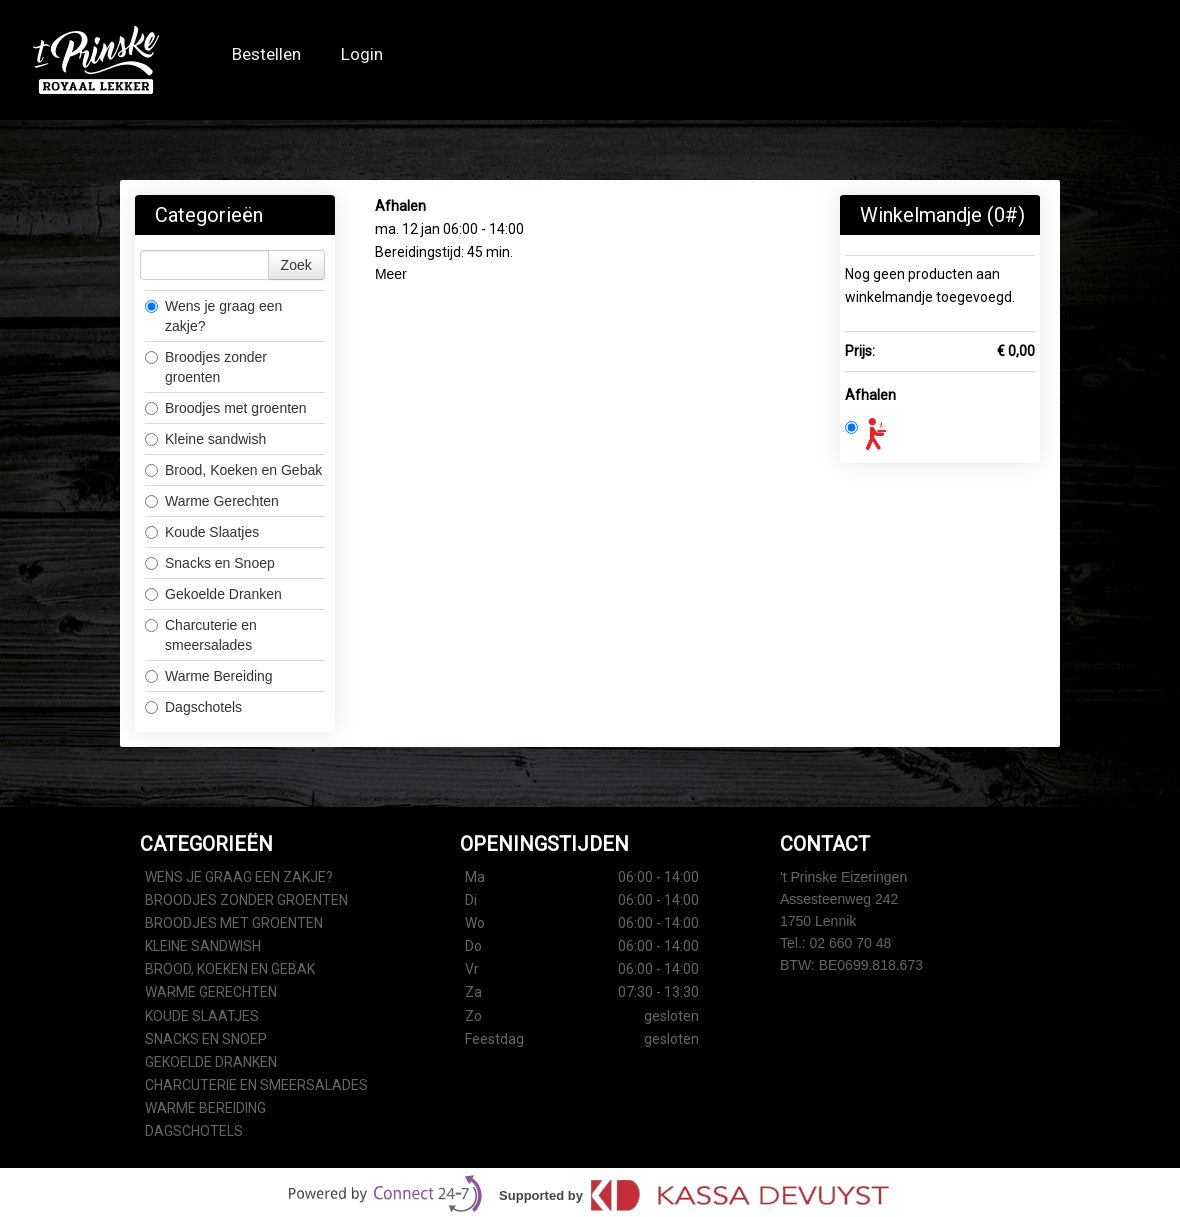 The height and width of the screenshot is (1217, 1180). What do you see at coordinates (209, 676) in the screenshot?
I see `Warme Bereiding` at bounding box center [209, 676].